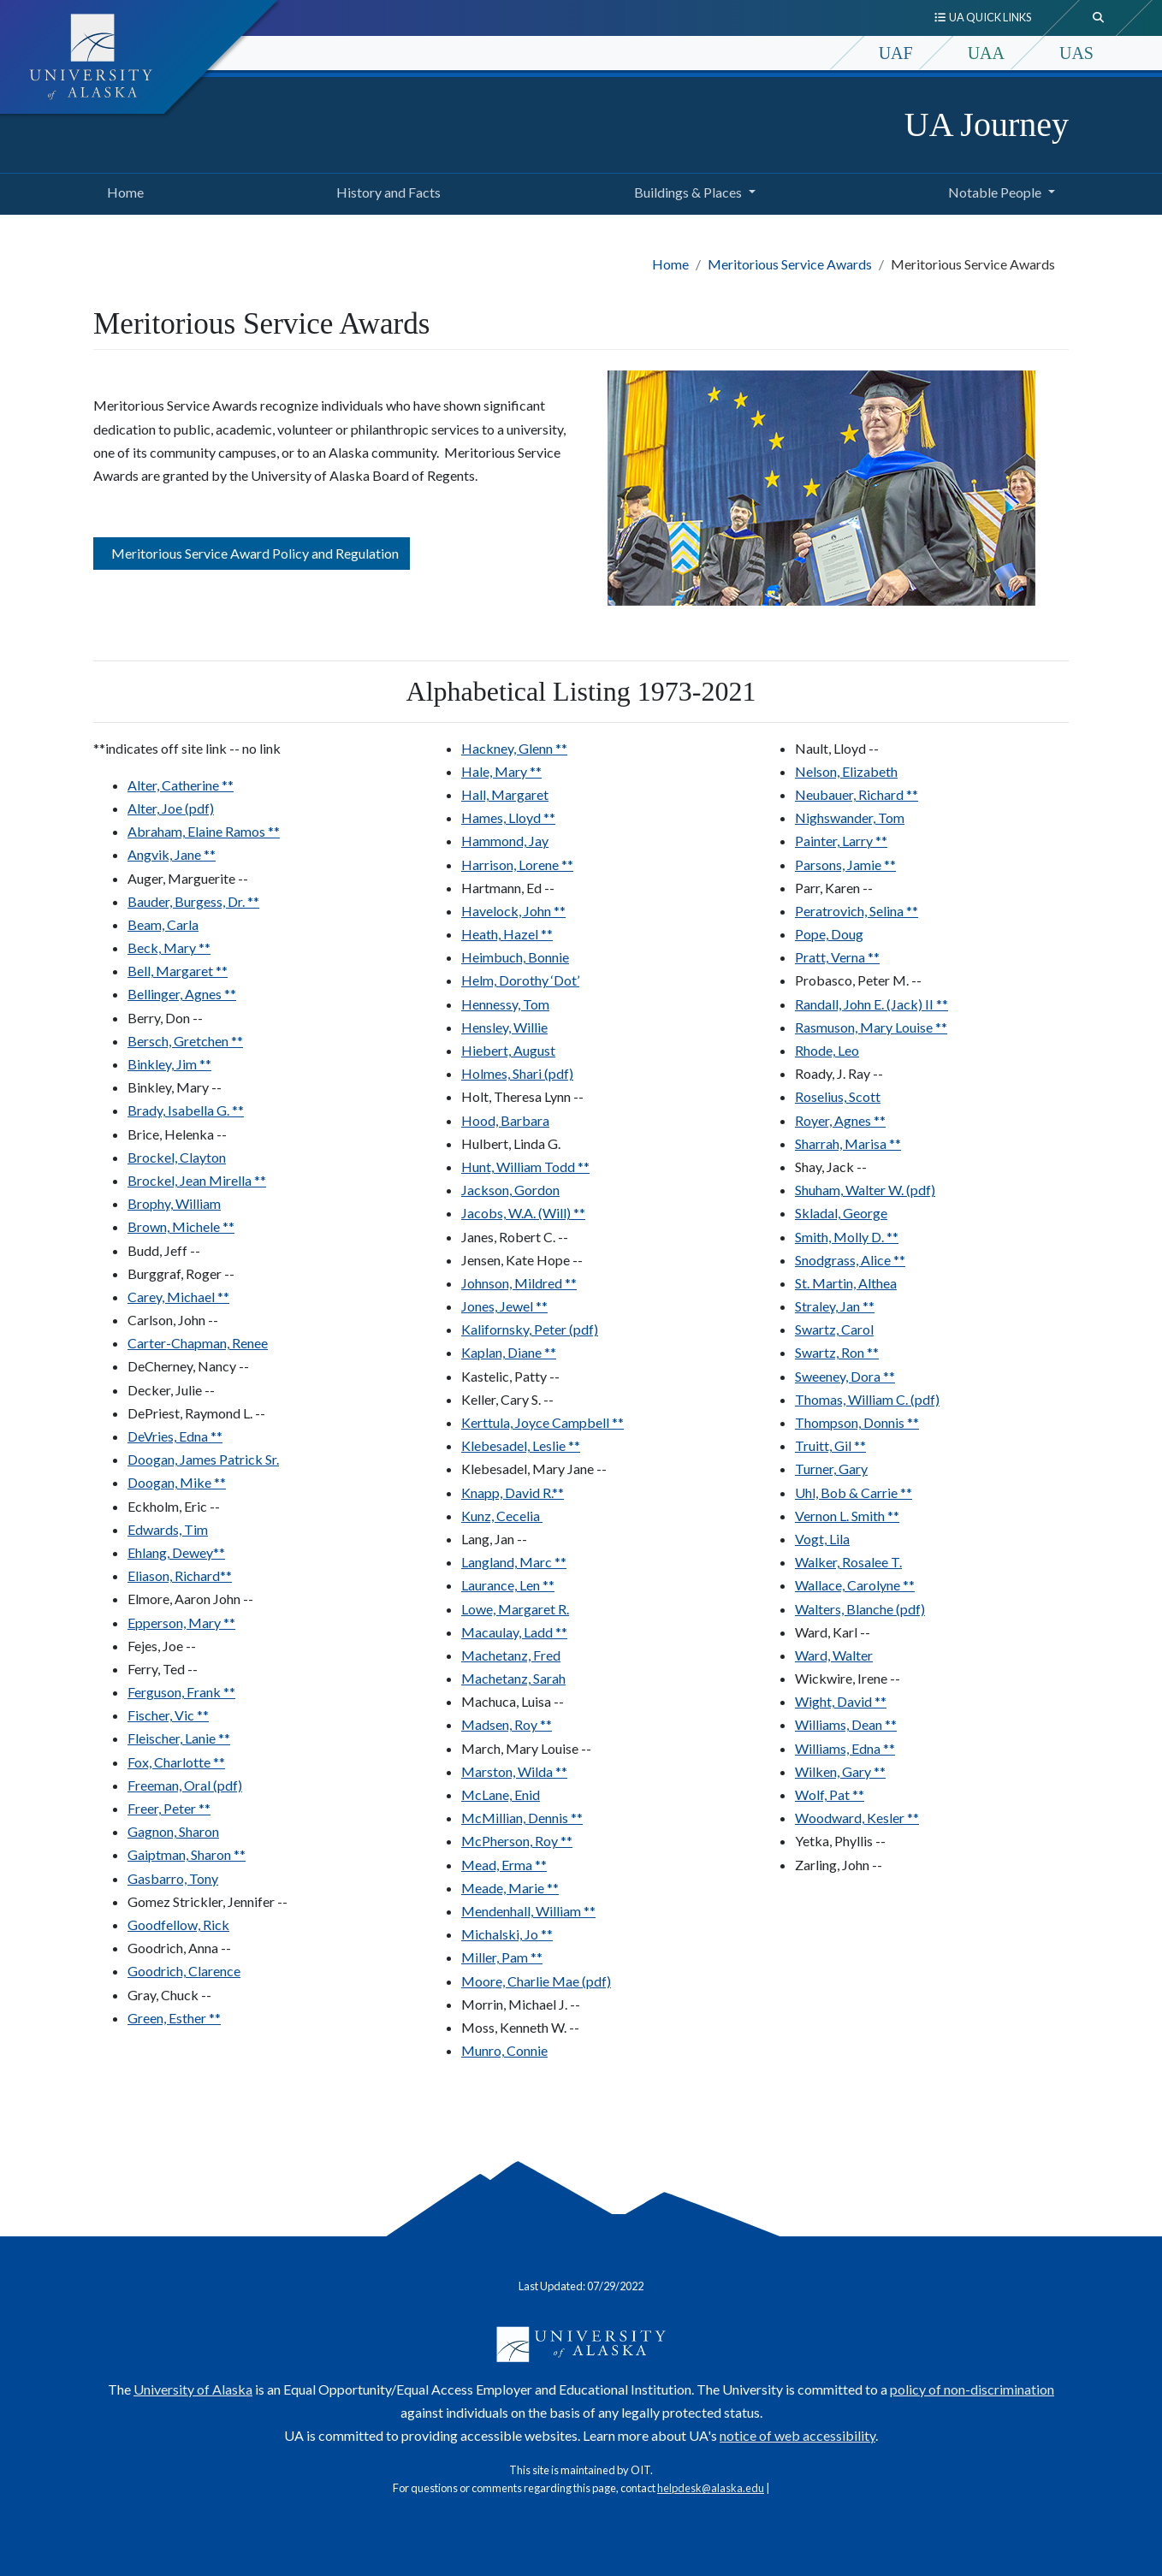 Image resolution: width=1162 pixels, height=2576 pixels. I want to click on Royer, Agnes **, so click(840, 1120).